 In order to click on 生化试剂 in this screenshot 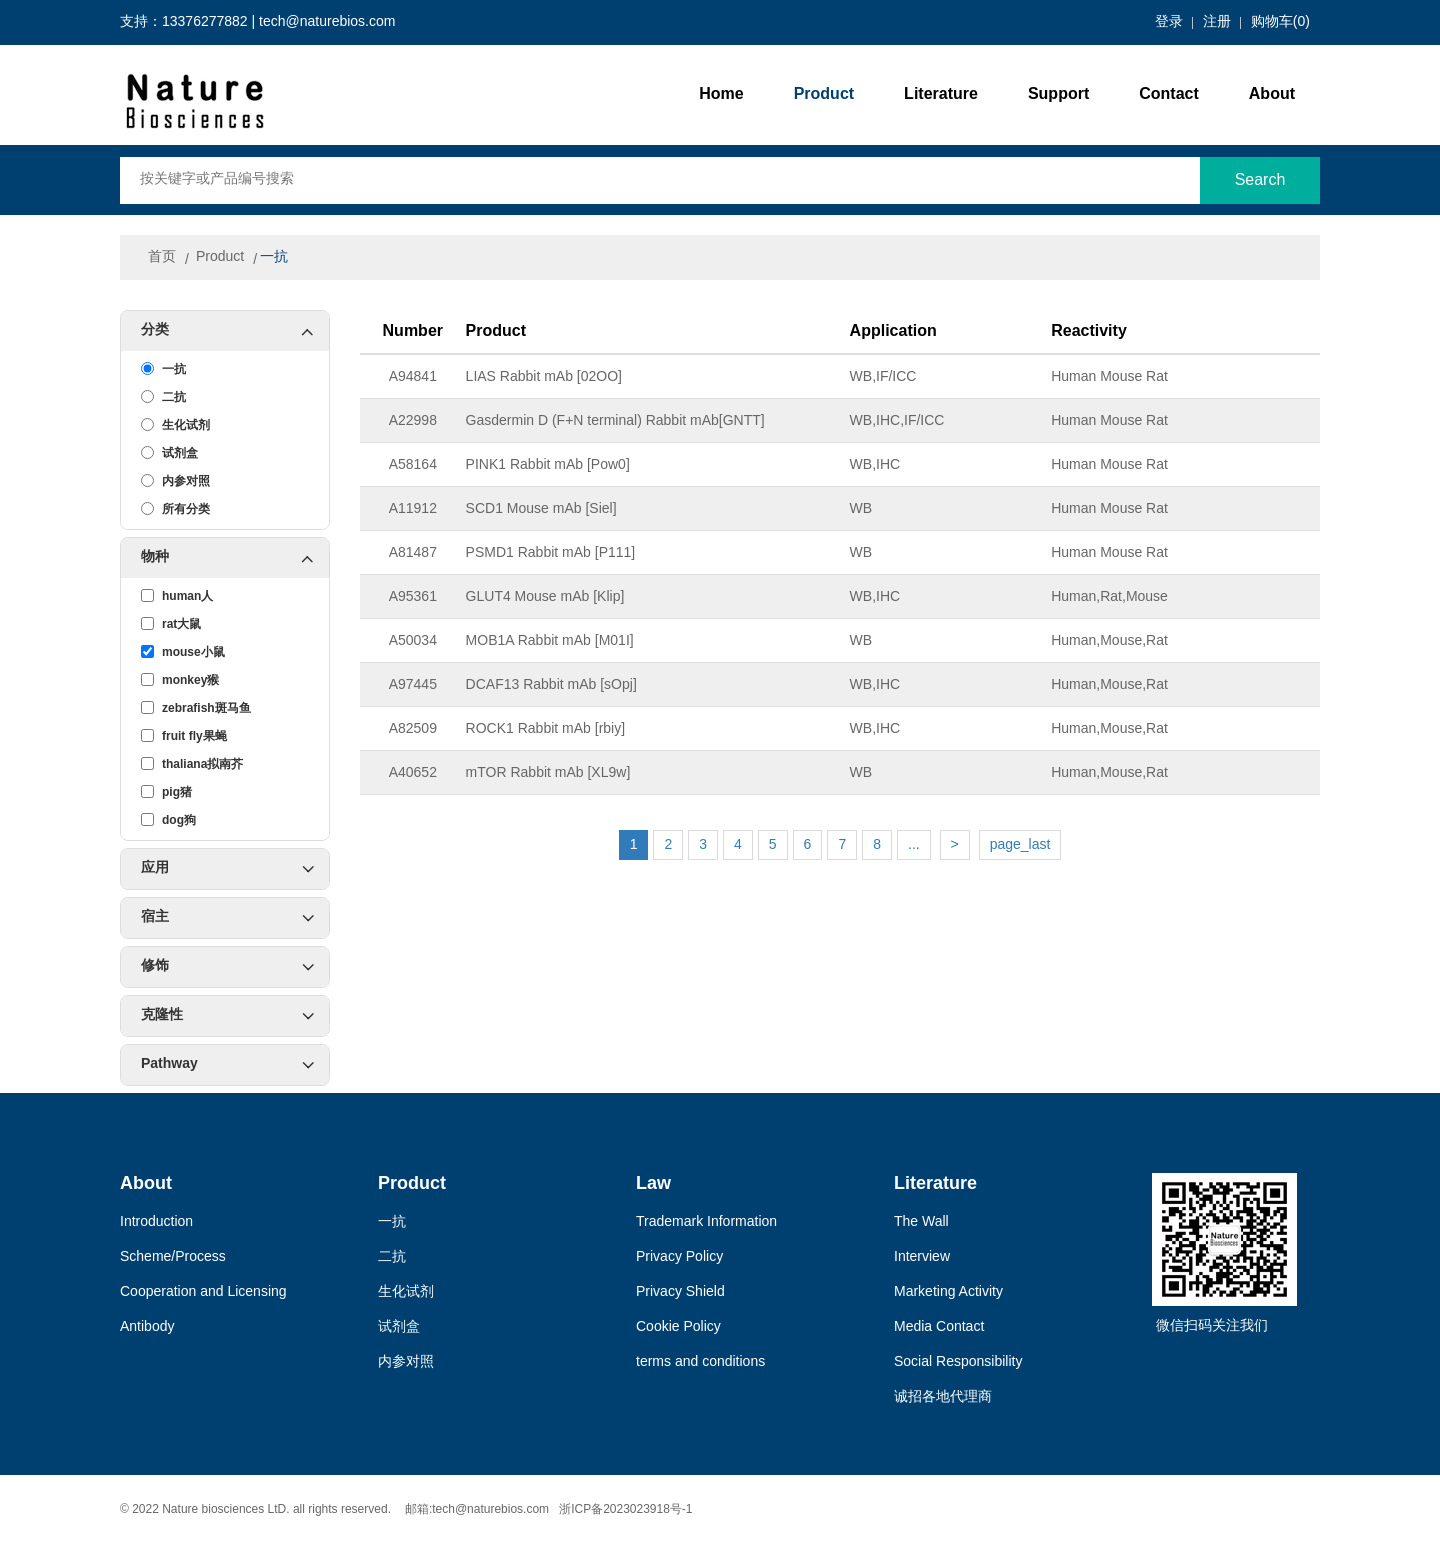, I will do `click(175, 425)`.